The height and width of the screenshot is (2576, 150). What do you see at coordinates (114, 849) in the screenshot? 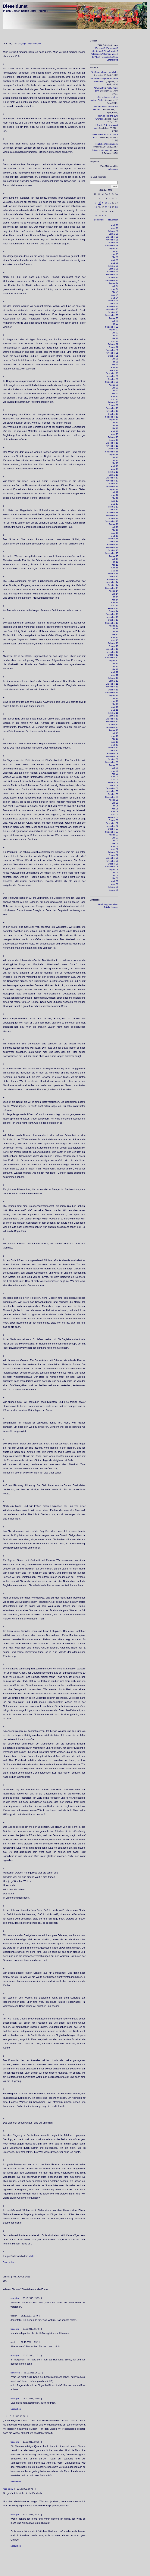
I see `März 07` at bounding box center [114, 849].